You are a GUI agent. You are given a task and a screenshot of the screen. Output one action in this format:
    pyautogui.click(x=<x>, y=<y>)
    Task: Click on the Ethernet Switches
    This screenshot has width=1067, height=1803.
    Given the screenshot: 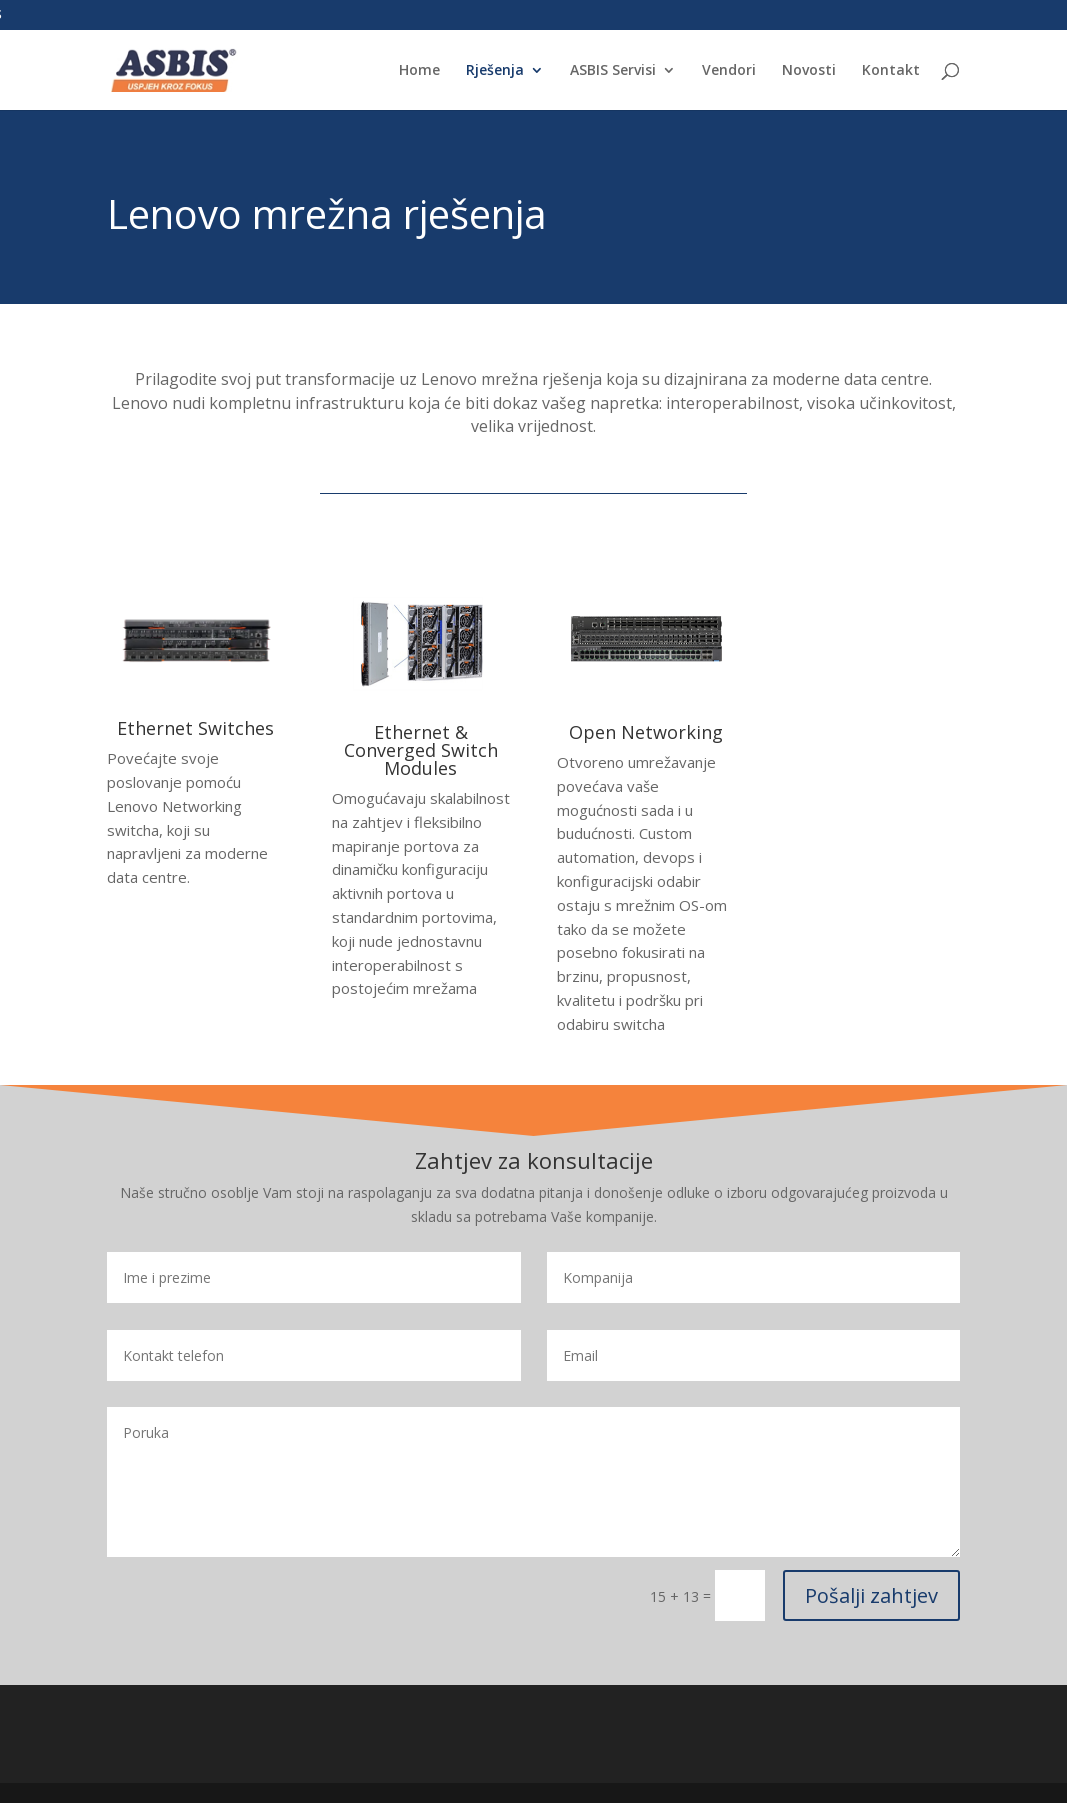 What is the action you would take?
    pyautogui.click(x=195, y=728)
    